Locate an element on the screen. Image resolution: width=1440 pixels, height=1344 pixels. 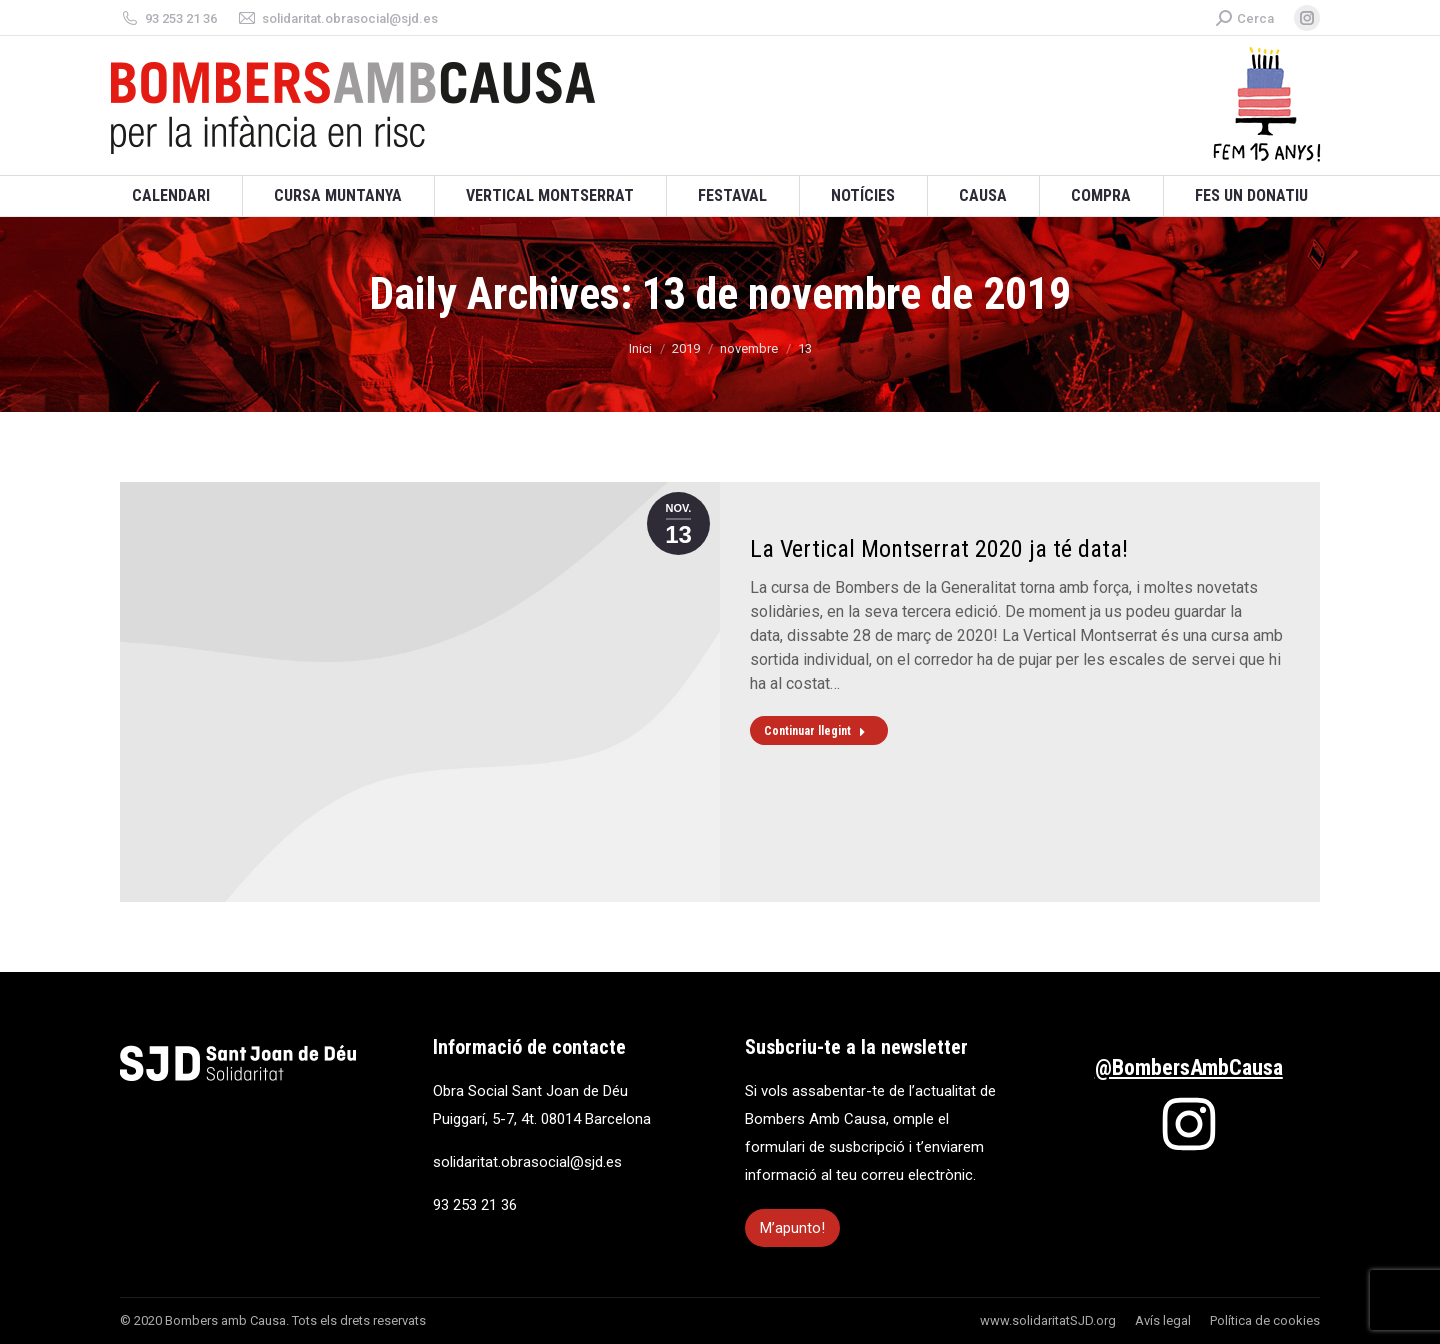
Continuar llegint [Read more about La Vertical Montserrat 2020 ja té data!] is located at coordinates (815, 731).